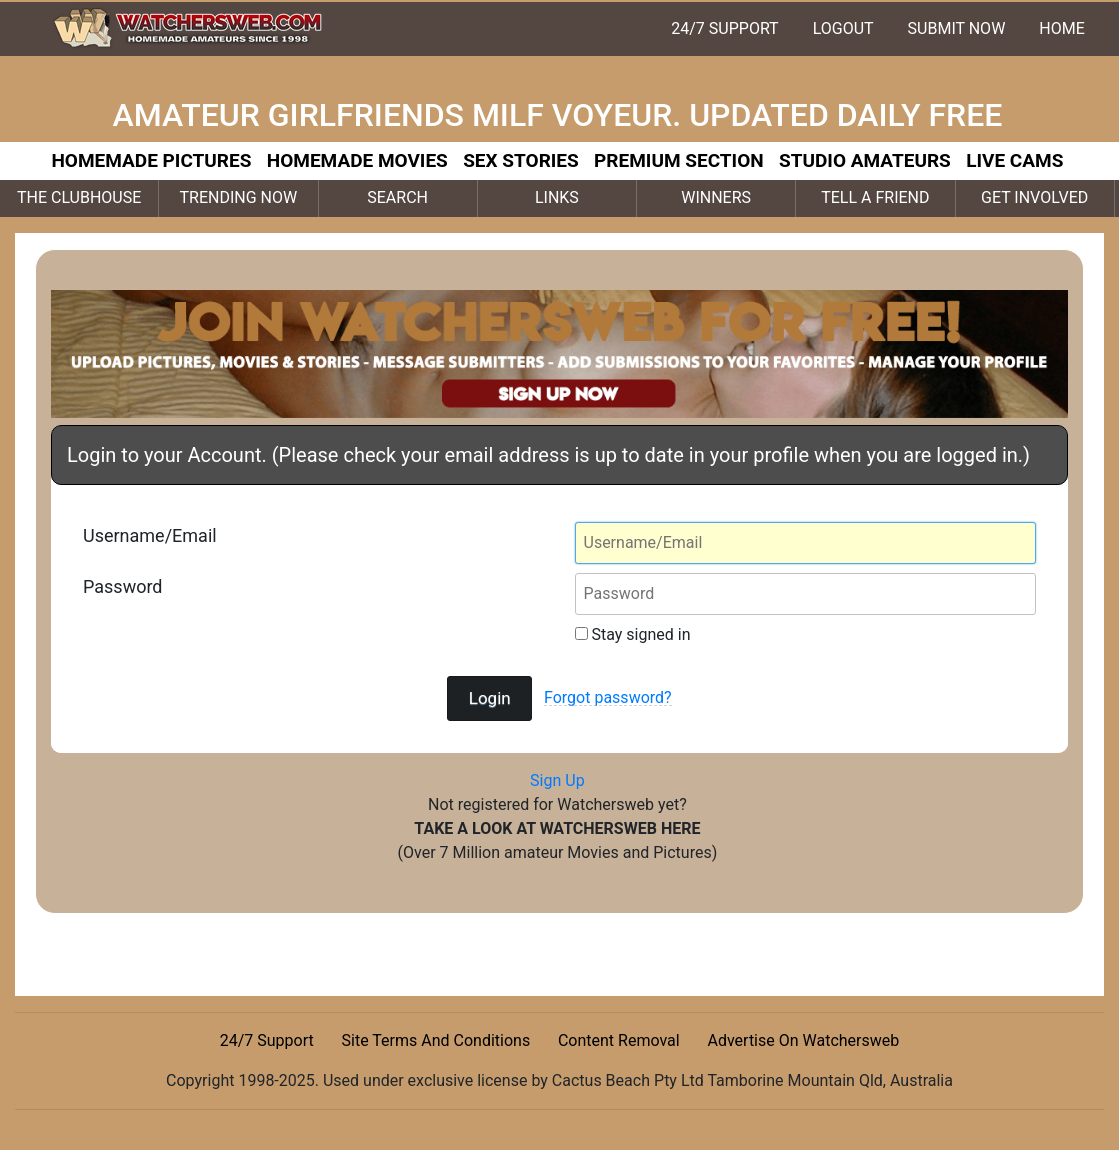 The width and height of the screenshot is (1119, 1166). Describe the element at coordinates (716, 197) in the screenshot. I see `WINNERS` at that location.